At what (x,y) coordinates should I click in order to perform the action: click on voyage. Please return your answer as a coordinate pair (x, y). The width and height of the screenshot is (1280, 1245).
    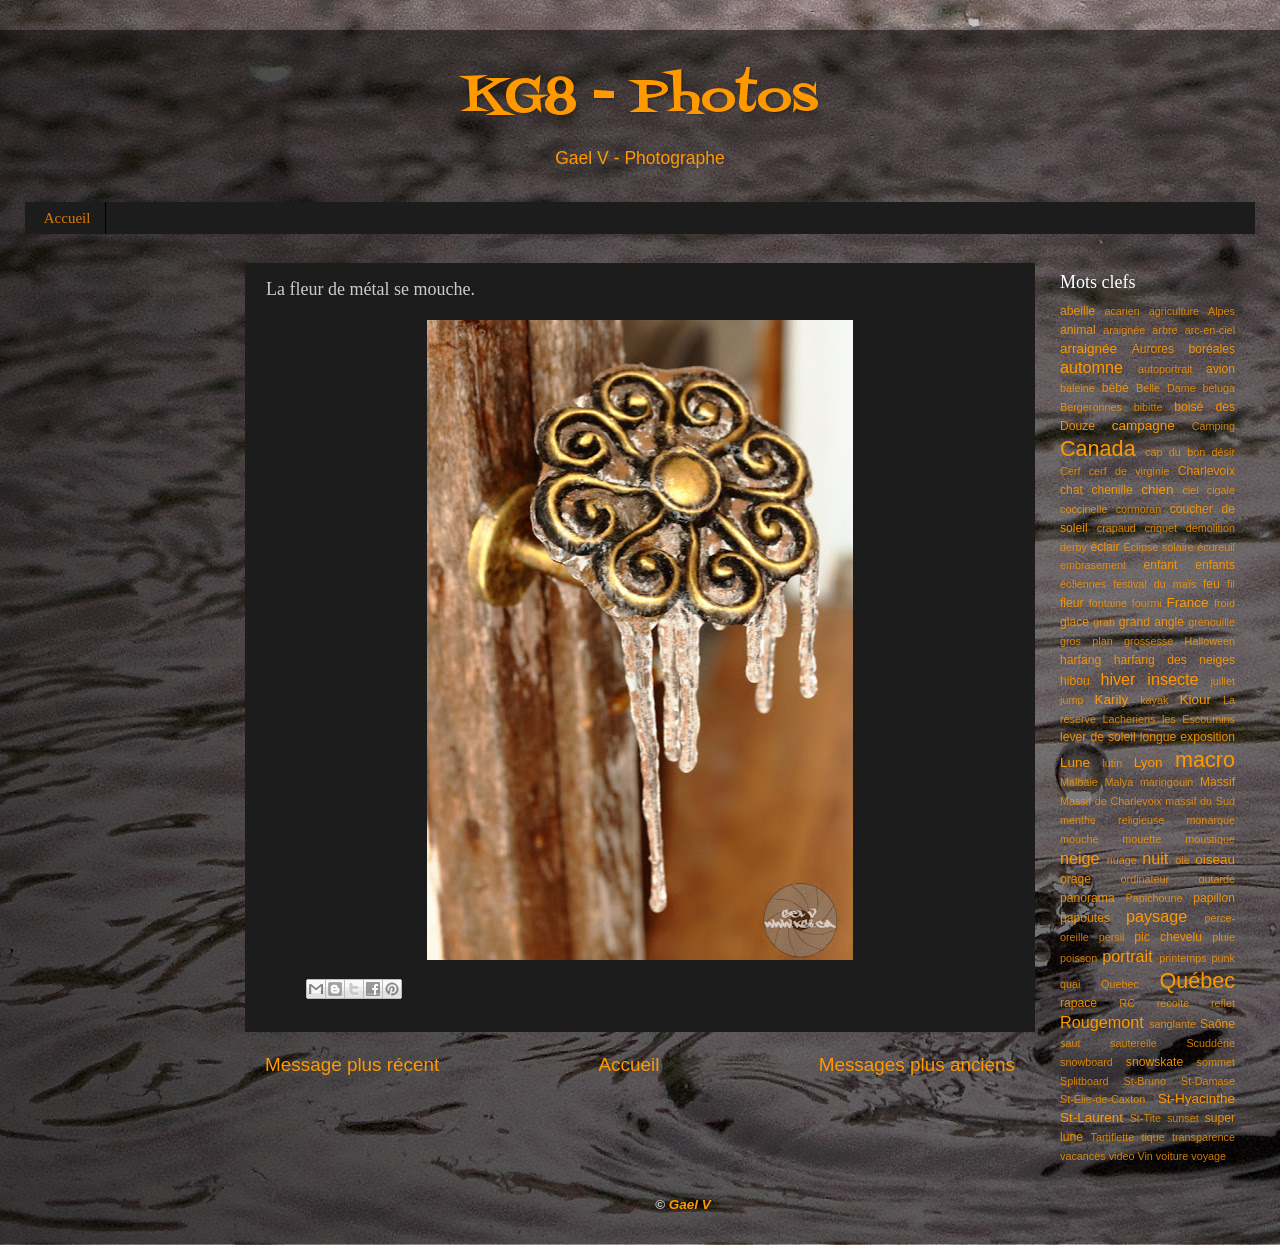
    Looking at the image, I should click on (1208, 1156).